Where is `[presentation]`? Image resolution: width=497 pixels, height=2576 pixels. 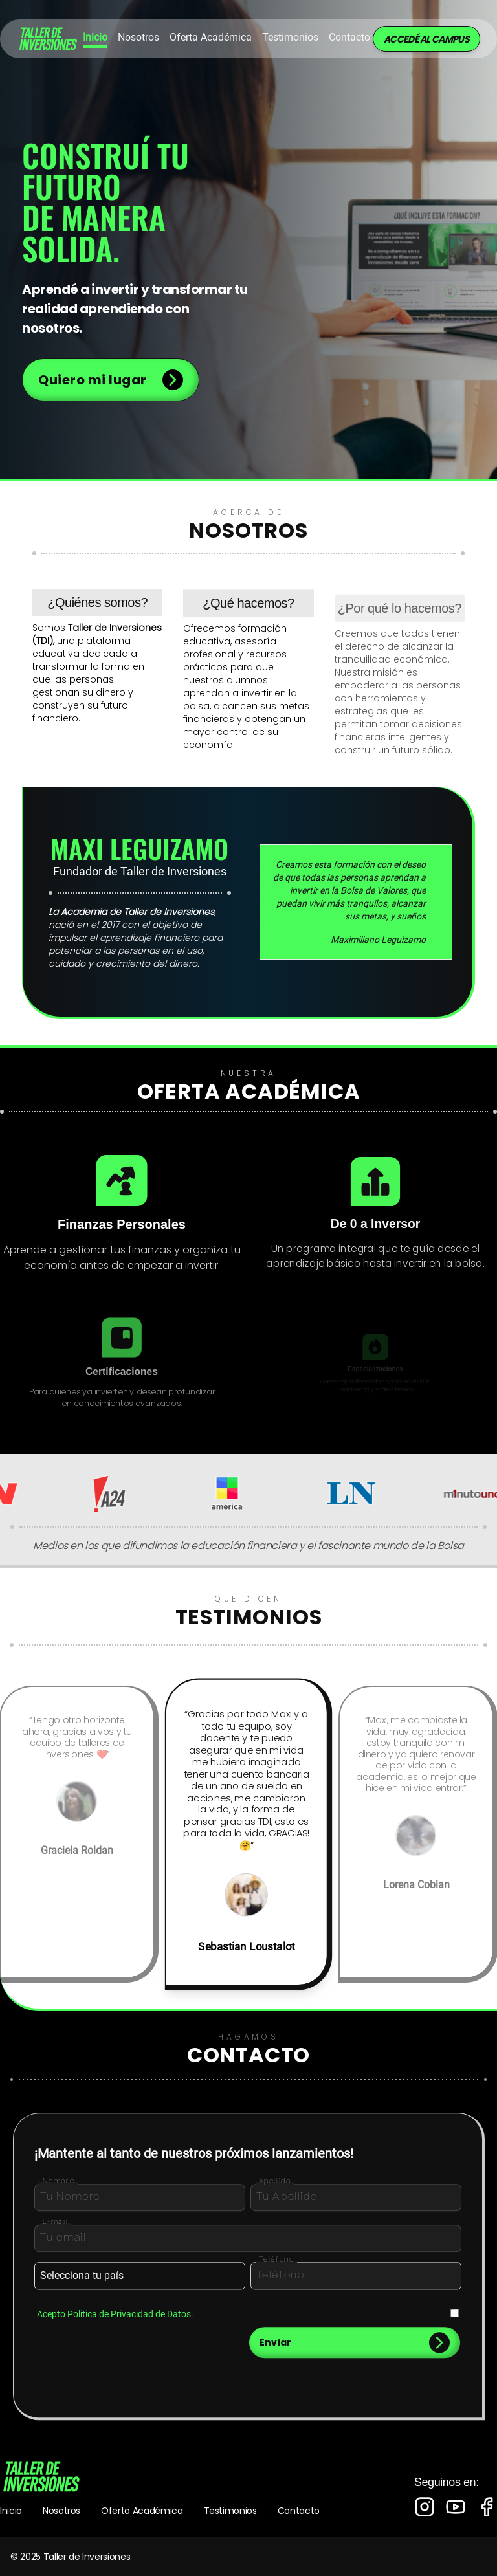
[presentation] is located at coordinates (83, 2350).